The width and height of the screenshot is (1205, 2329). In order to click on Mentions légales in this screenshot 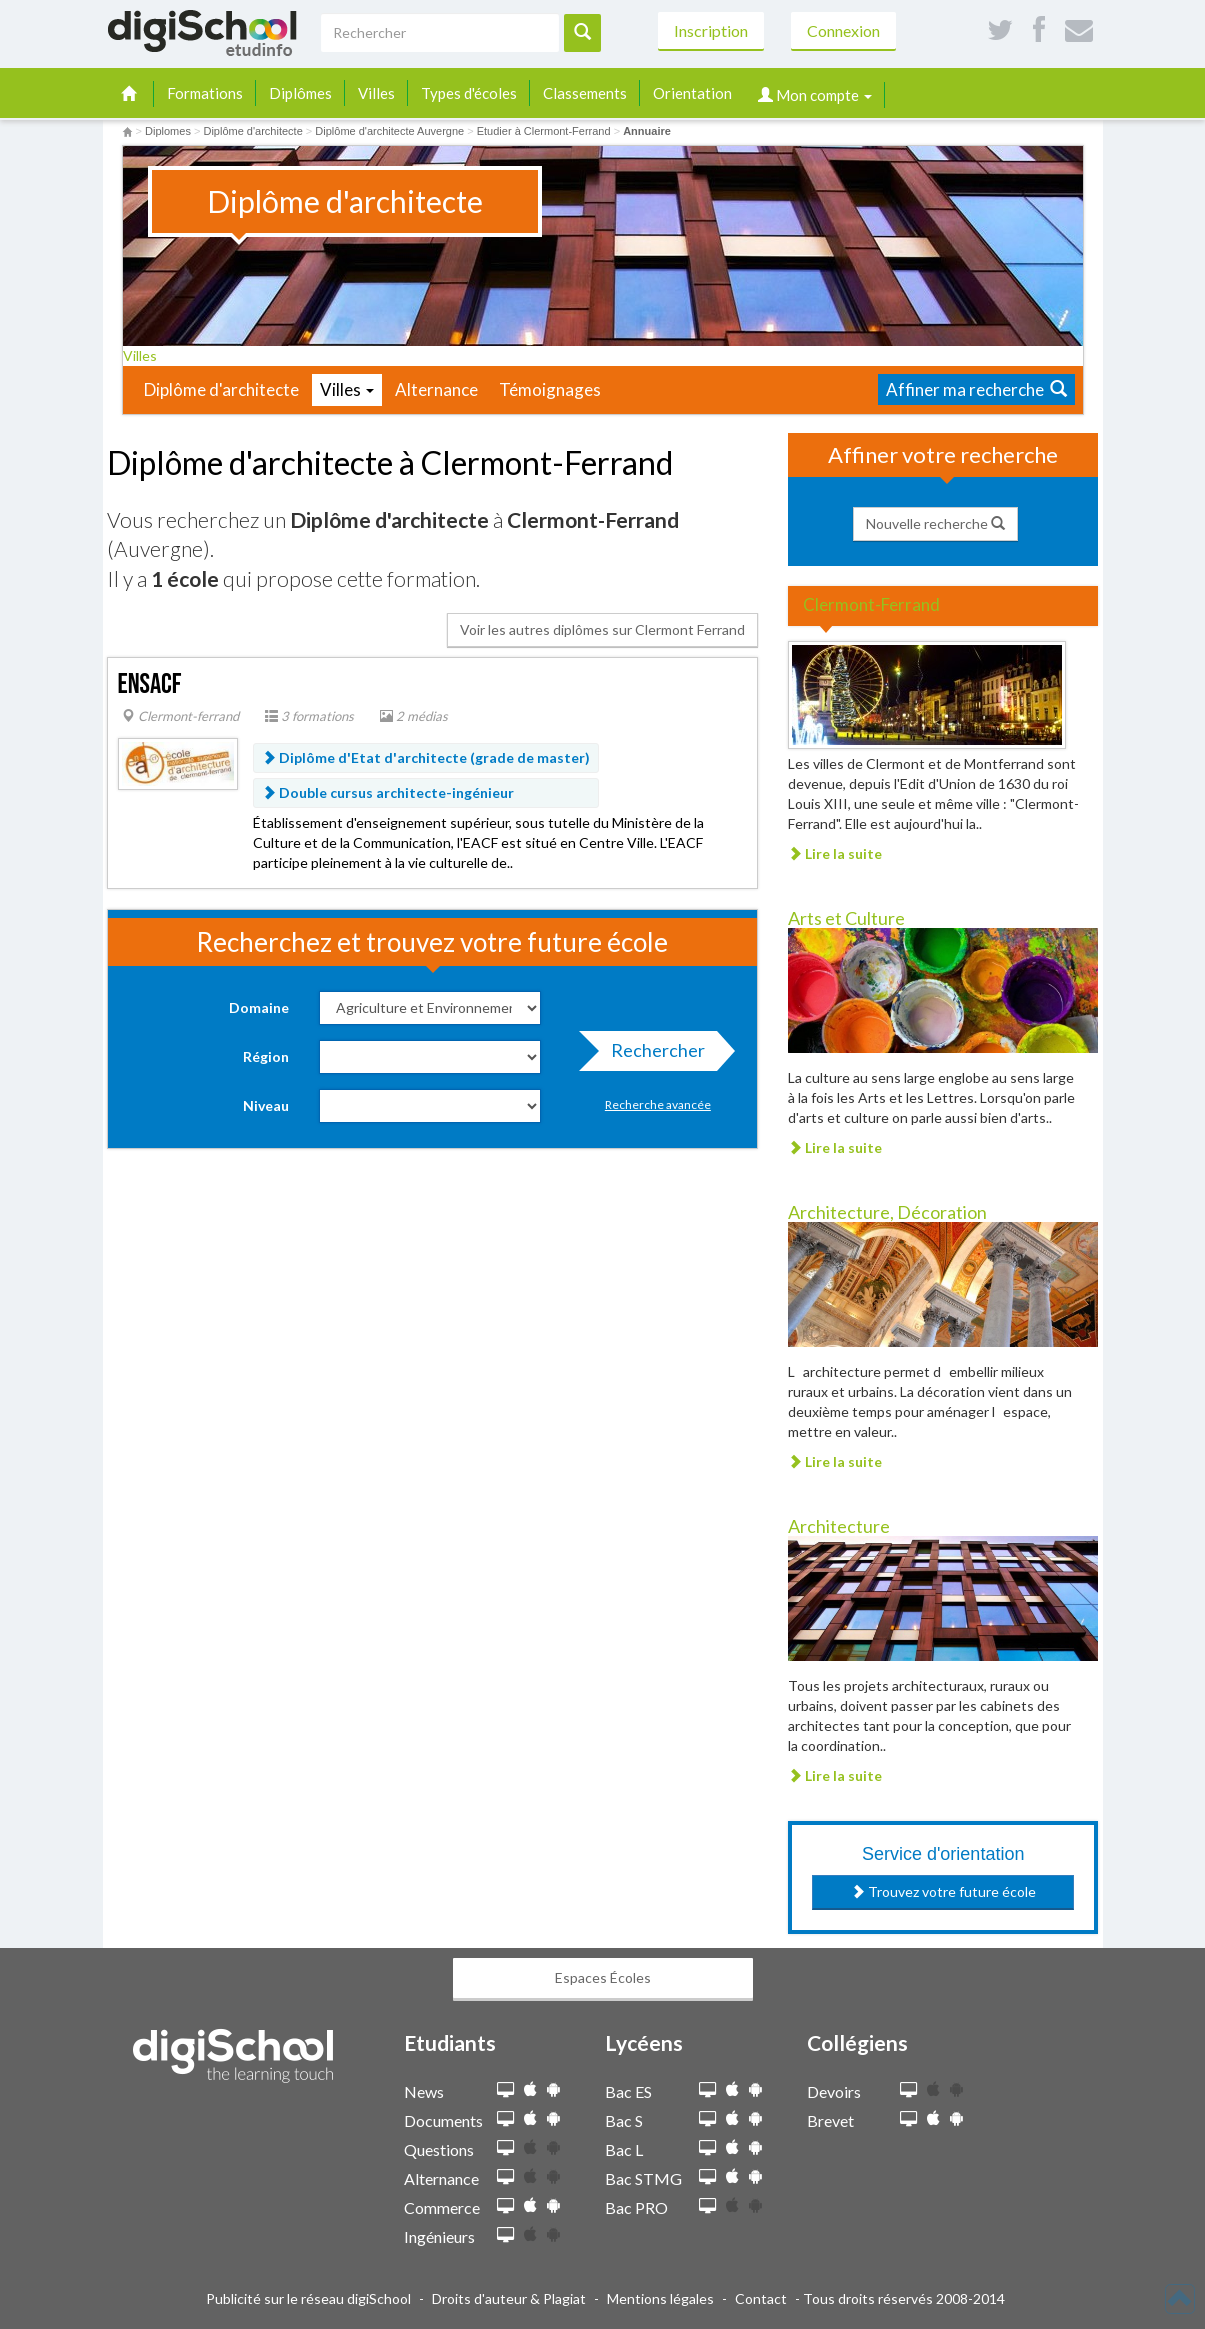, I will do `click(660, 2298)`.